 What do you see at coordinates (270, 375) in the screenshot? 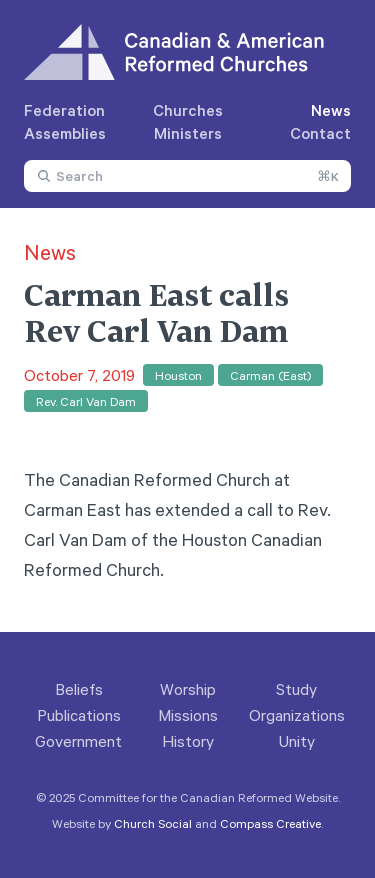
I see `Carman (East)` at bounding box center [270, 375].